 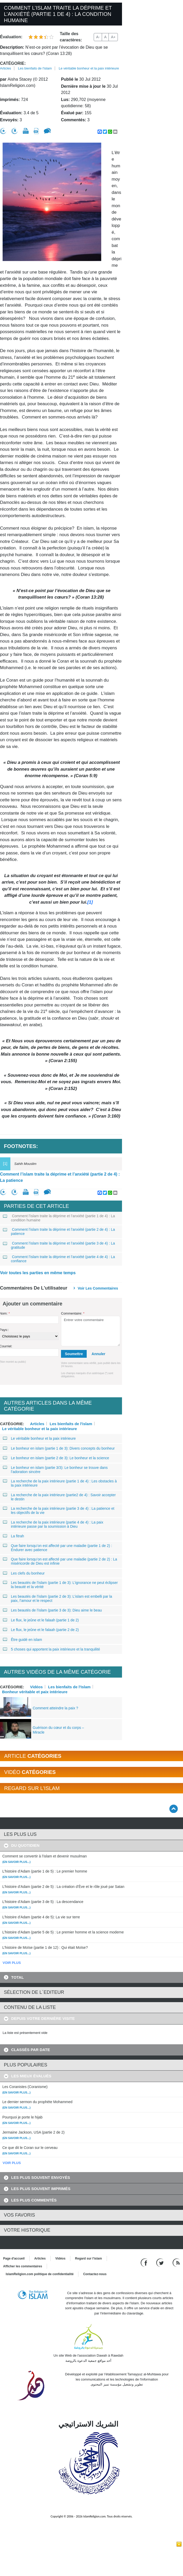 What do you see at coordinates (60, 1585) in the screenshot?
I see `Les beautés de l’islam (partie 1 de 3): L’ignorance ne peut éclipser la beauté et la vérité` at bounding box center [60, 1585].